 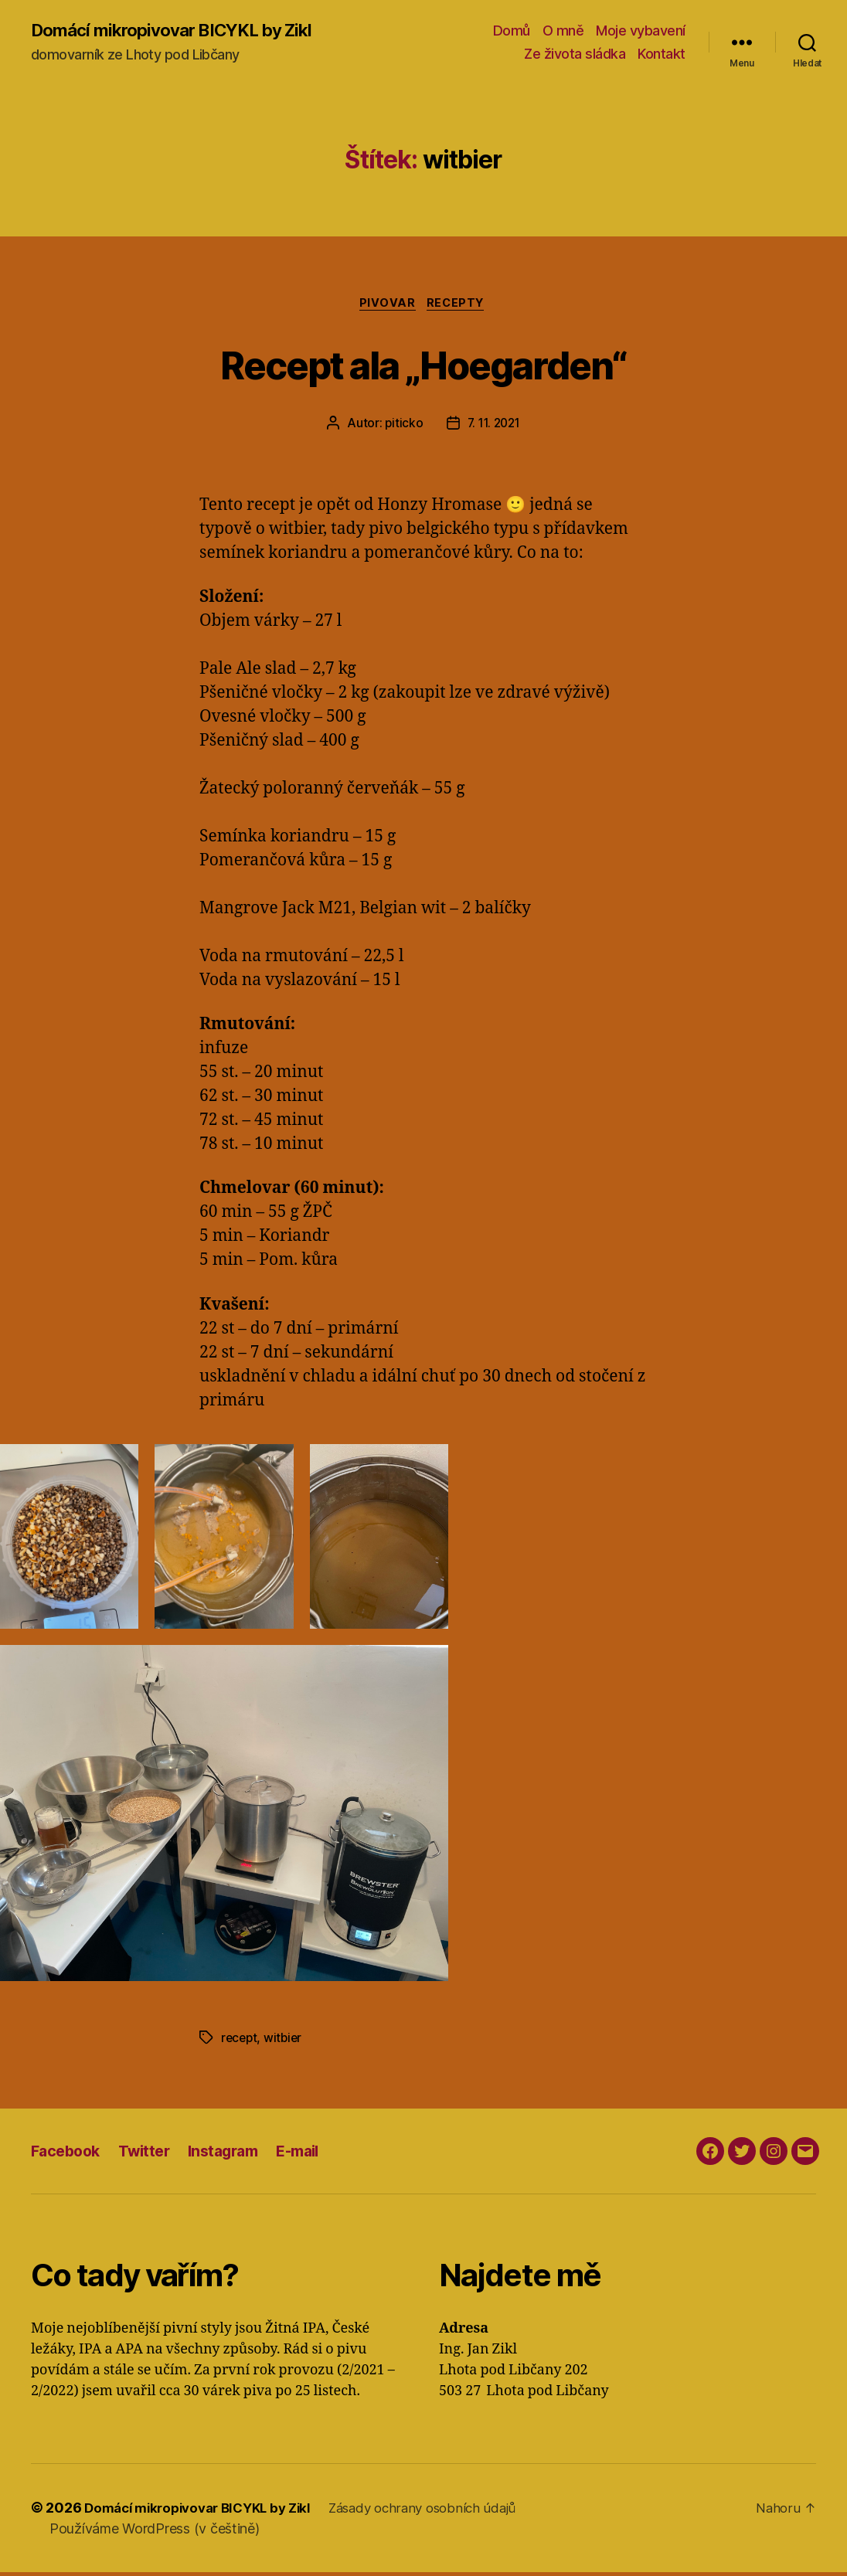 What do you see at coordinates (387, 306) in the screenshot?
I see `Pivovar` at bounding box center [387, 306].